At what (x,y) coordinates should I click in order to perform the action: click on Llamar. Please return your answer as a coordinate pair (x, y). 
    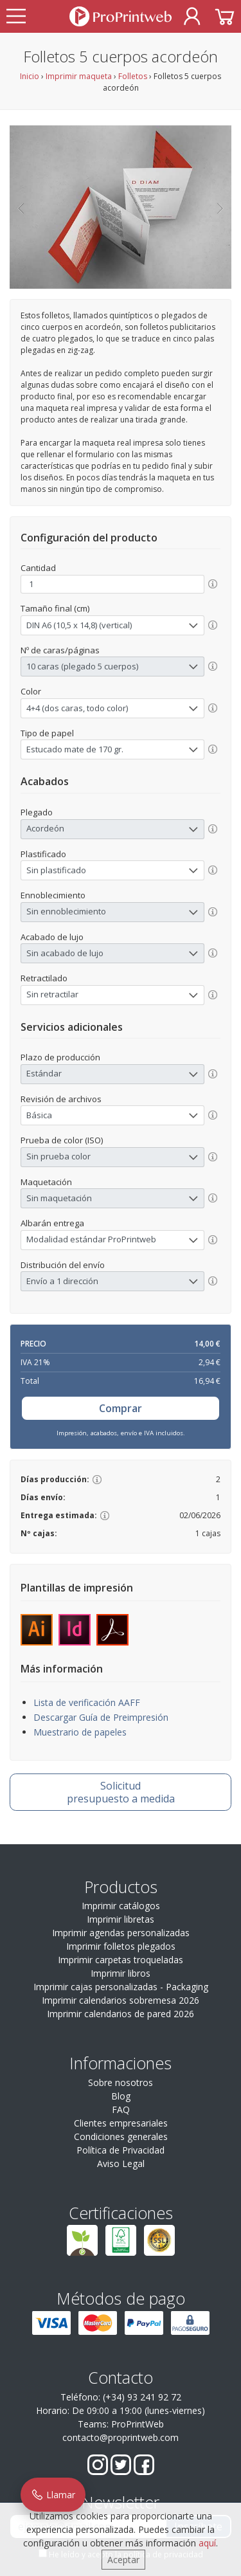
    Looking at the image, I should click on (53, 2495).